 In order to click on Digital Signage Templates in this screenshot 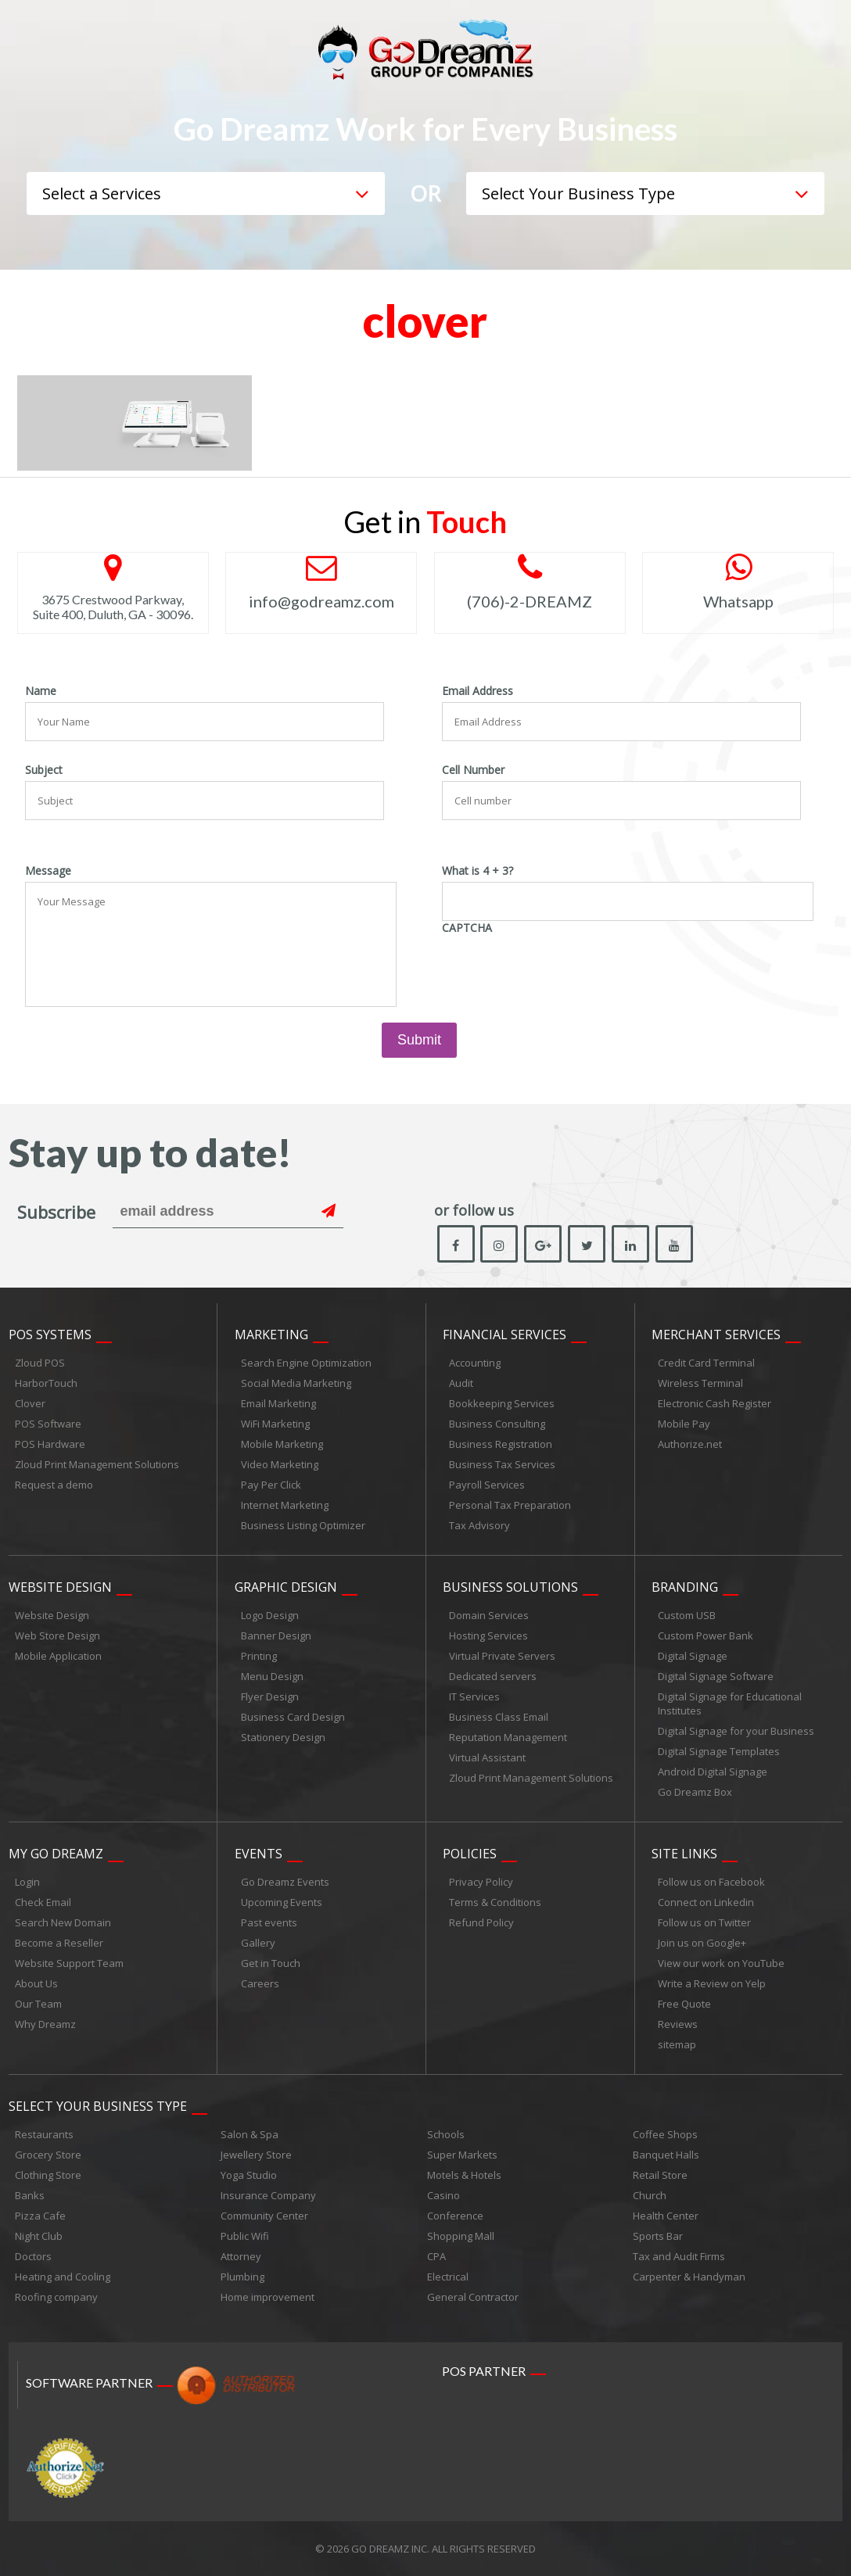, I will do `click(719, 1751)`.